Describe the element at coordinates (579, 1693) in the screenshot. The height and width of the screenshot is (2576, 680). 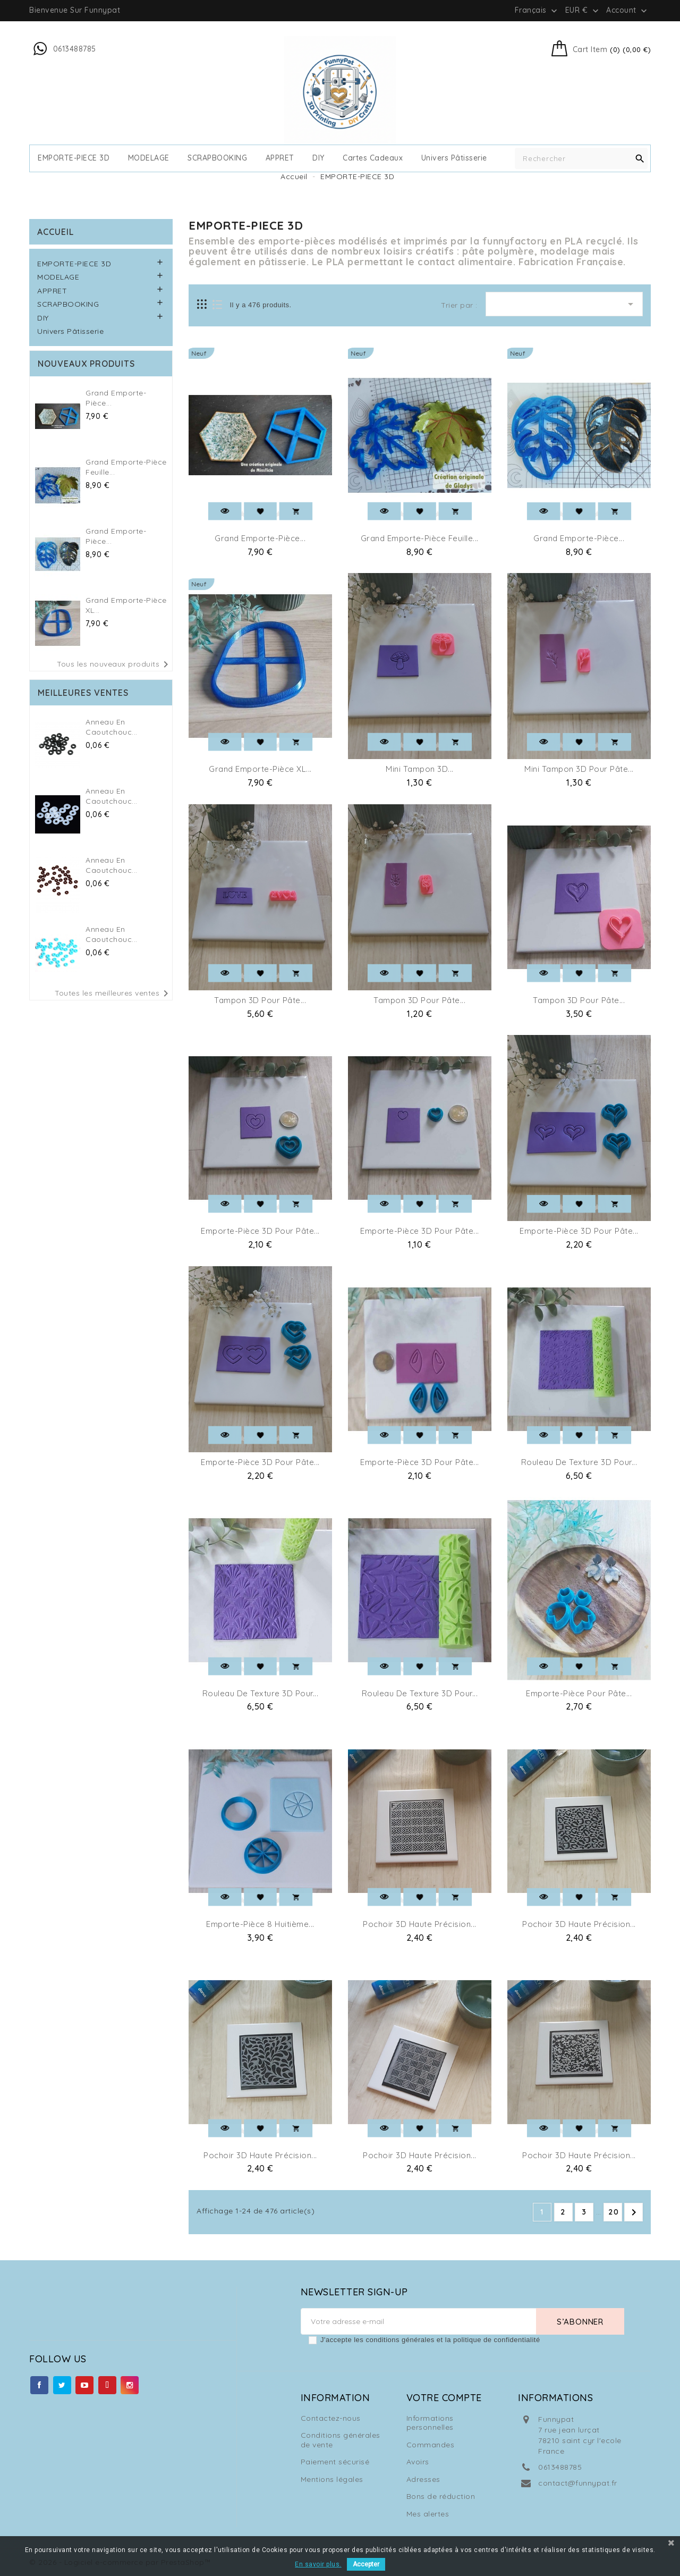
I see `Emporte-pièce pour Pâte...` at that location.